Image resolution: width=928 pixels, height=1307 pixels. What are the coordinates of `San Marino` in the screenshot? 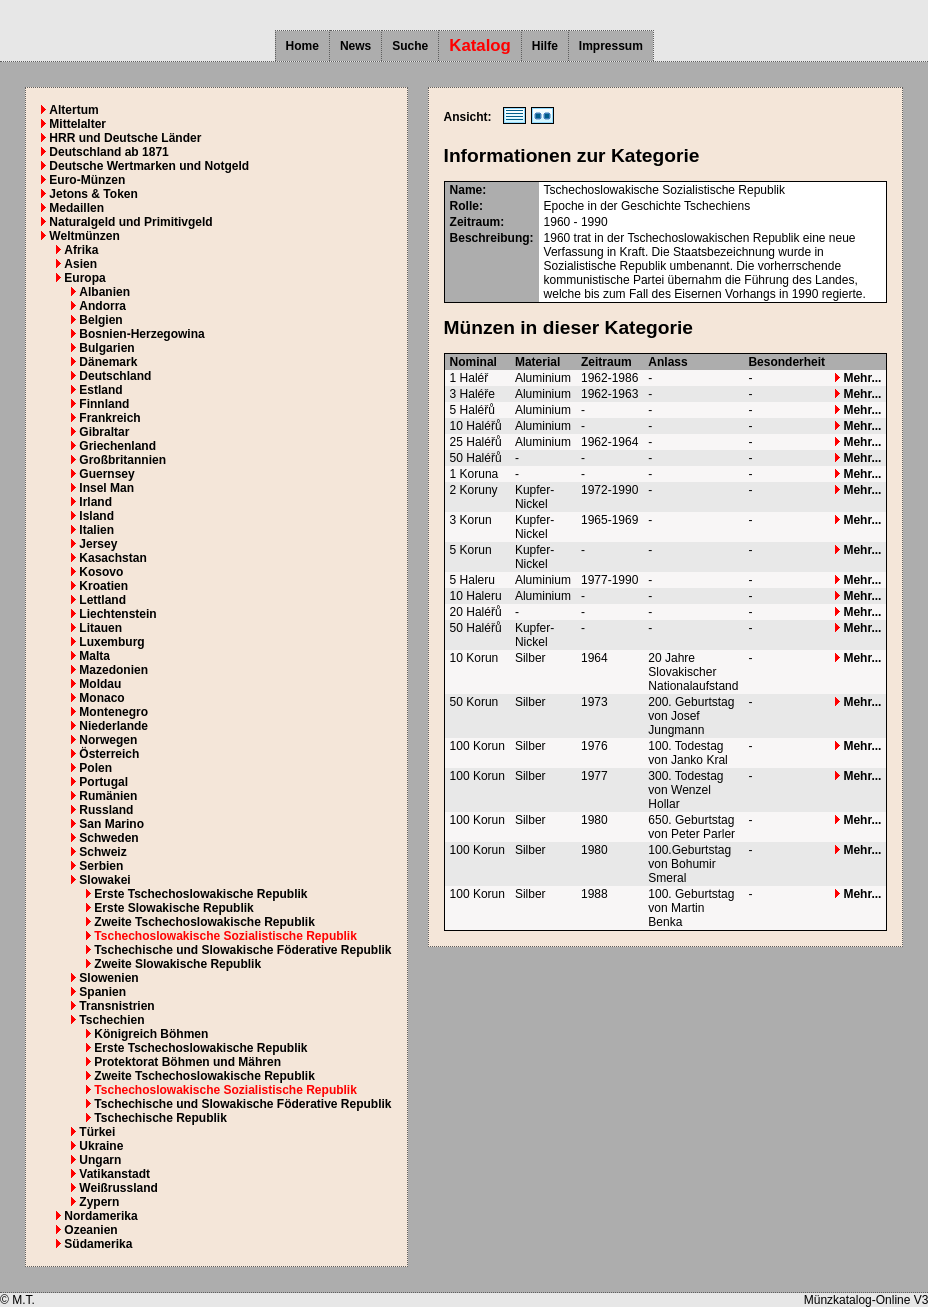 It's located at (111, 824).